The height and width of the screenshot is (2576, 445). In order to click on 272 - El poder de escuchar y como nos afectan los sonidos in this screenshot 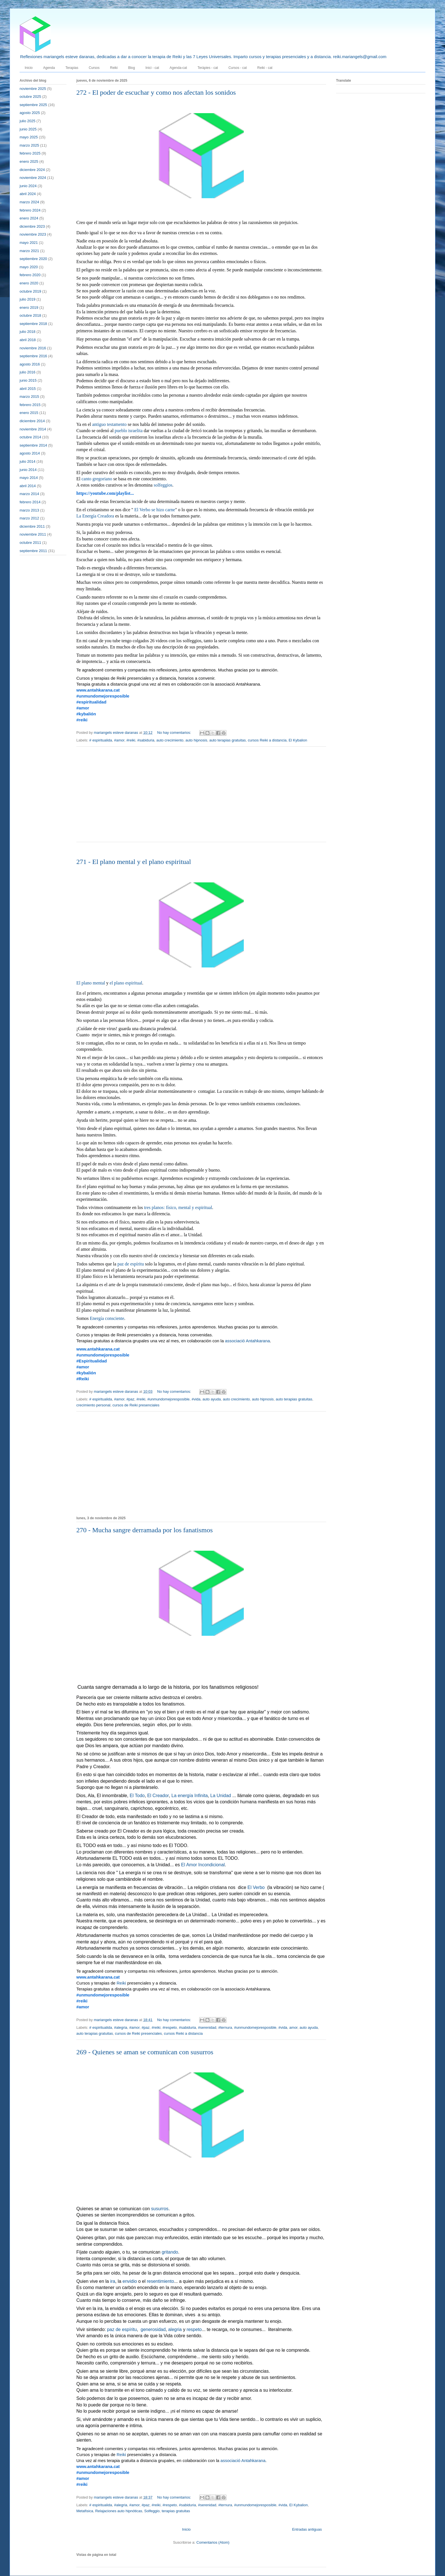, I will do `click(156, 92)`.